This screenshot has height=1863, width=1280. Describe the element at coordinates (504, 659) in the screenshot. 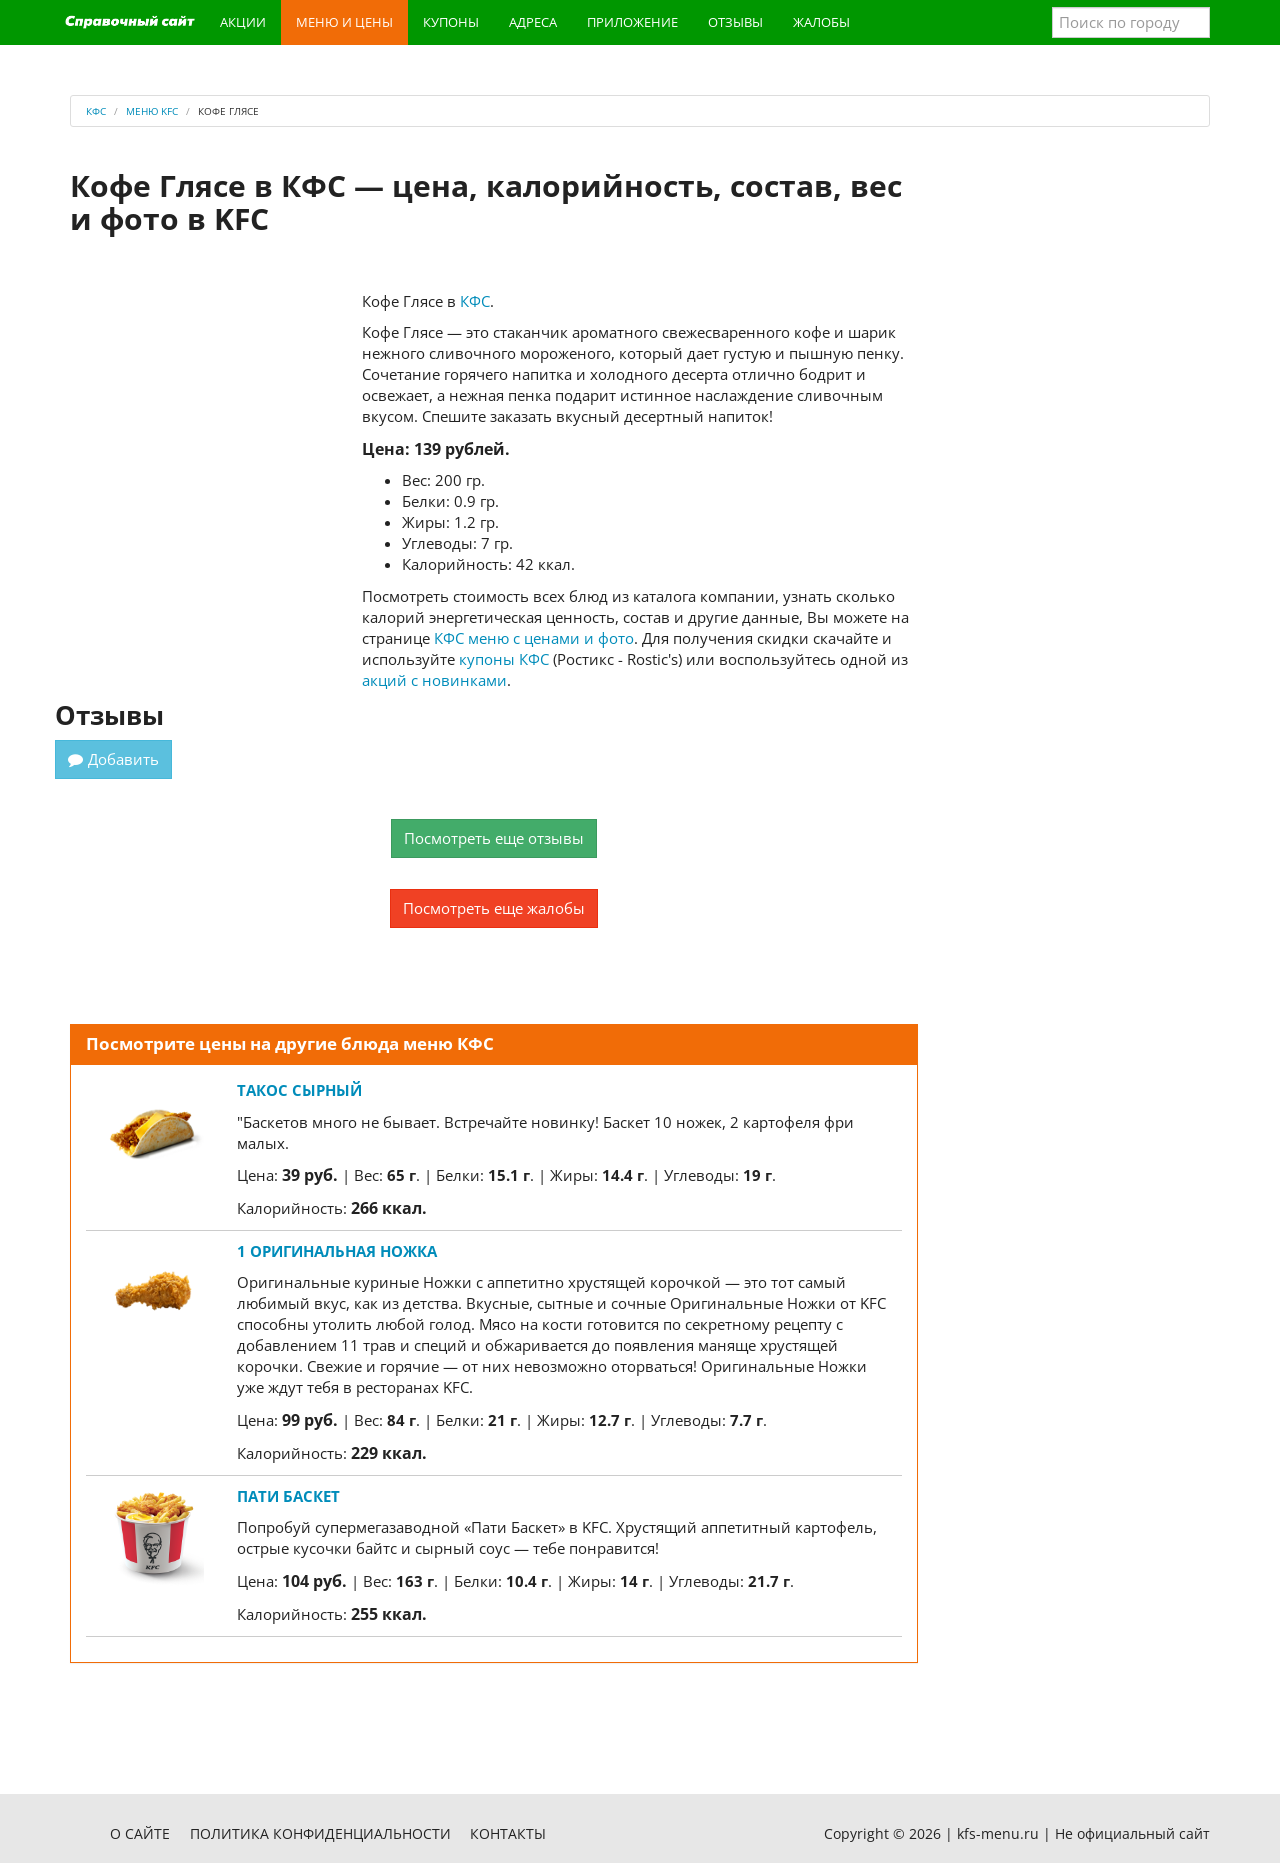

I see `купоны КФС` at that location.